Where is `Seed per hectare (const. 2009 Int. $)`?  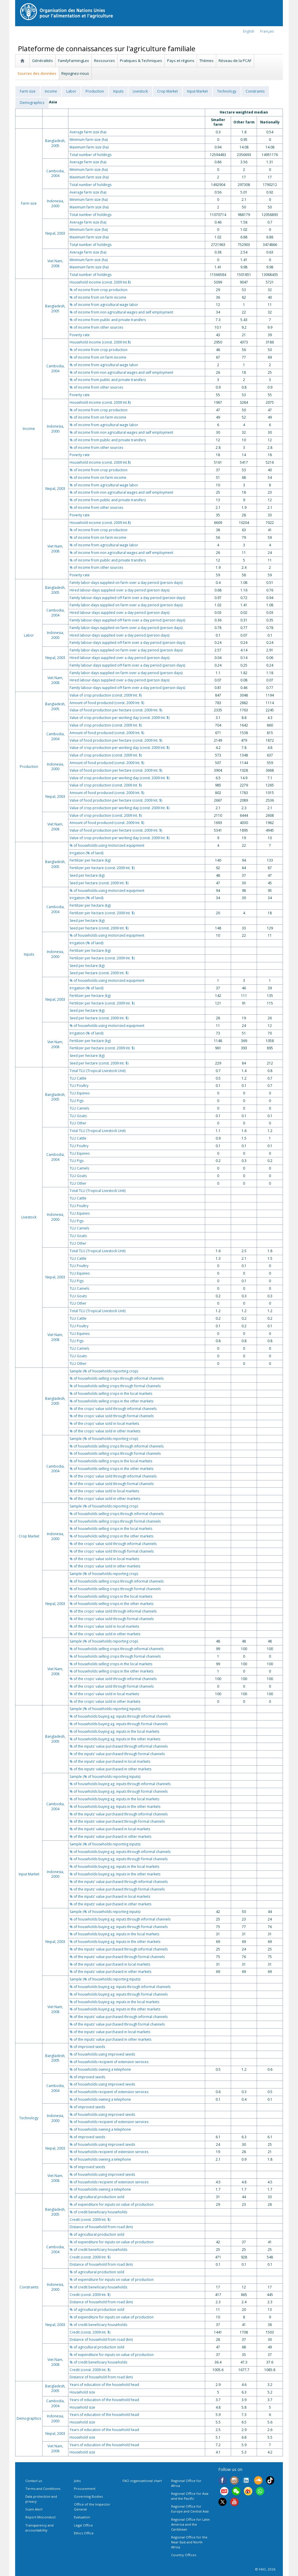
Seed per hectare (const. 2009 Int. $) is located at coordinates (99, 882).